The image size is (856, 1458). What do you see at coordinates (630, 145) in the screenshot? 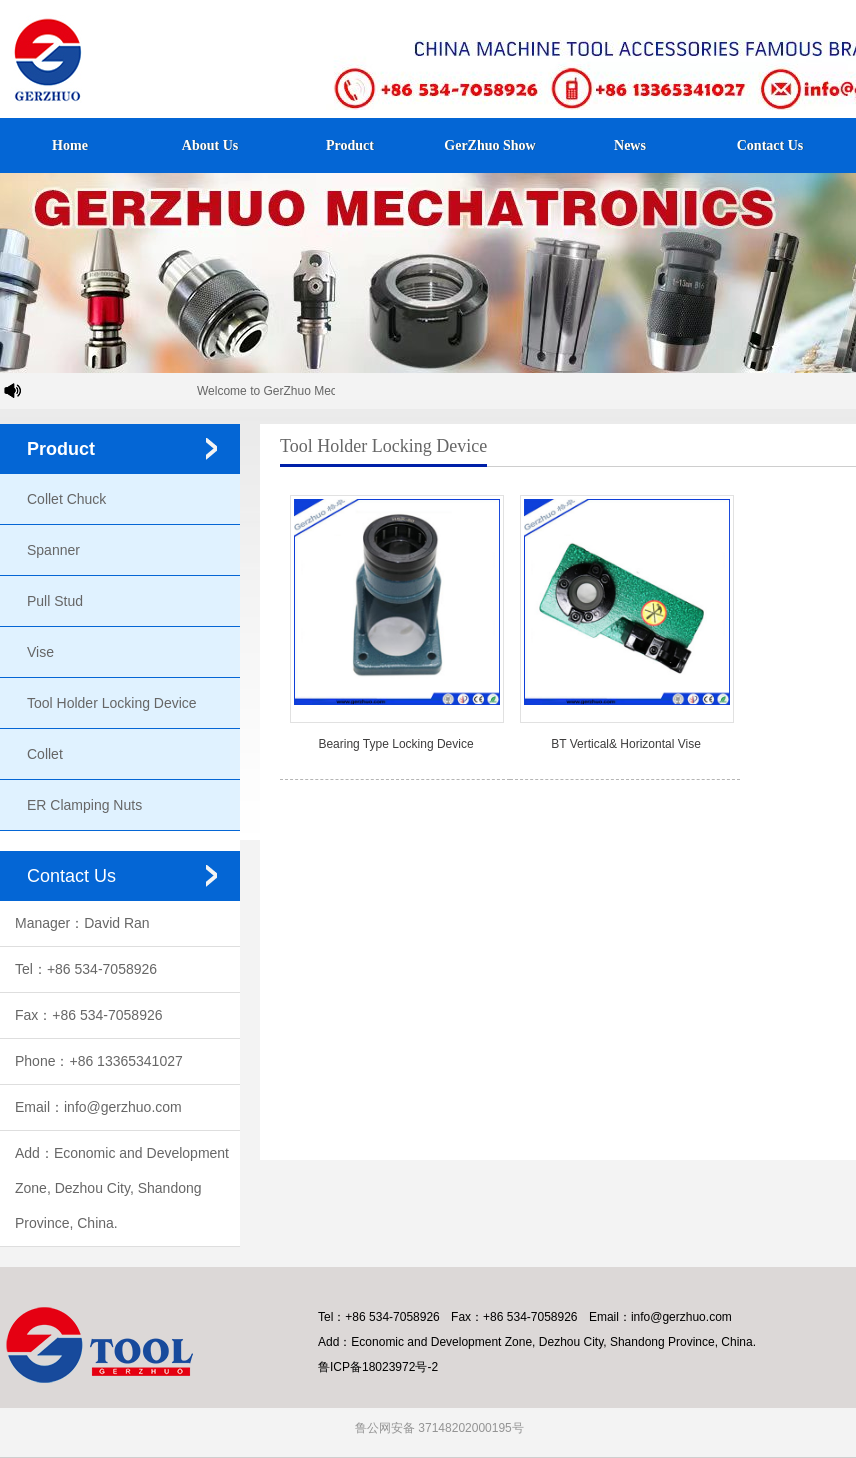
I see `News` at bounding box center [630, 145].